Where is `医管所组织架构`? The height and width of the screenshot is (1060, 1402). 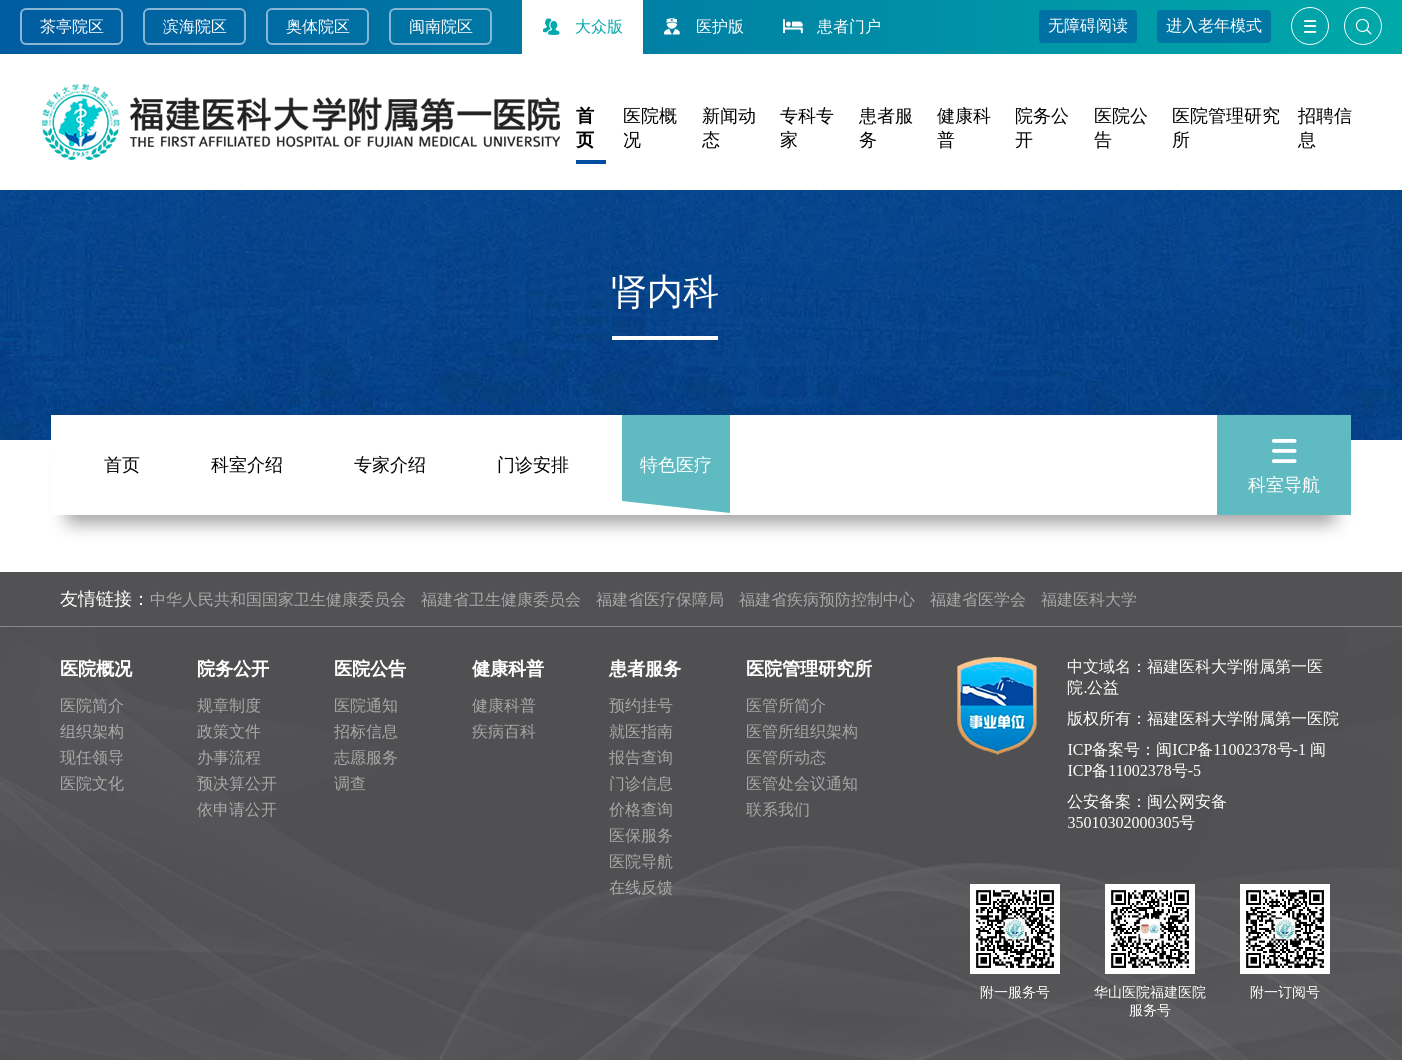 医管所组织架构 is located at coordinates (802, 731).